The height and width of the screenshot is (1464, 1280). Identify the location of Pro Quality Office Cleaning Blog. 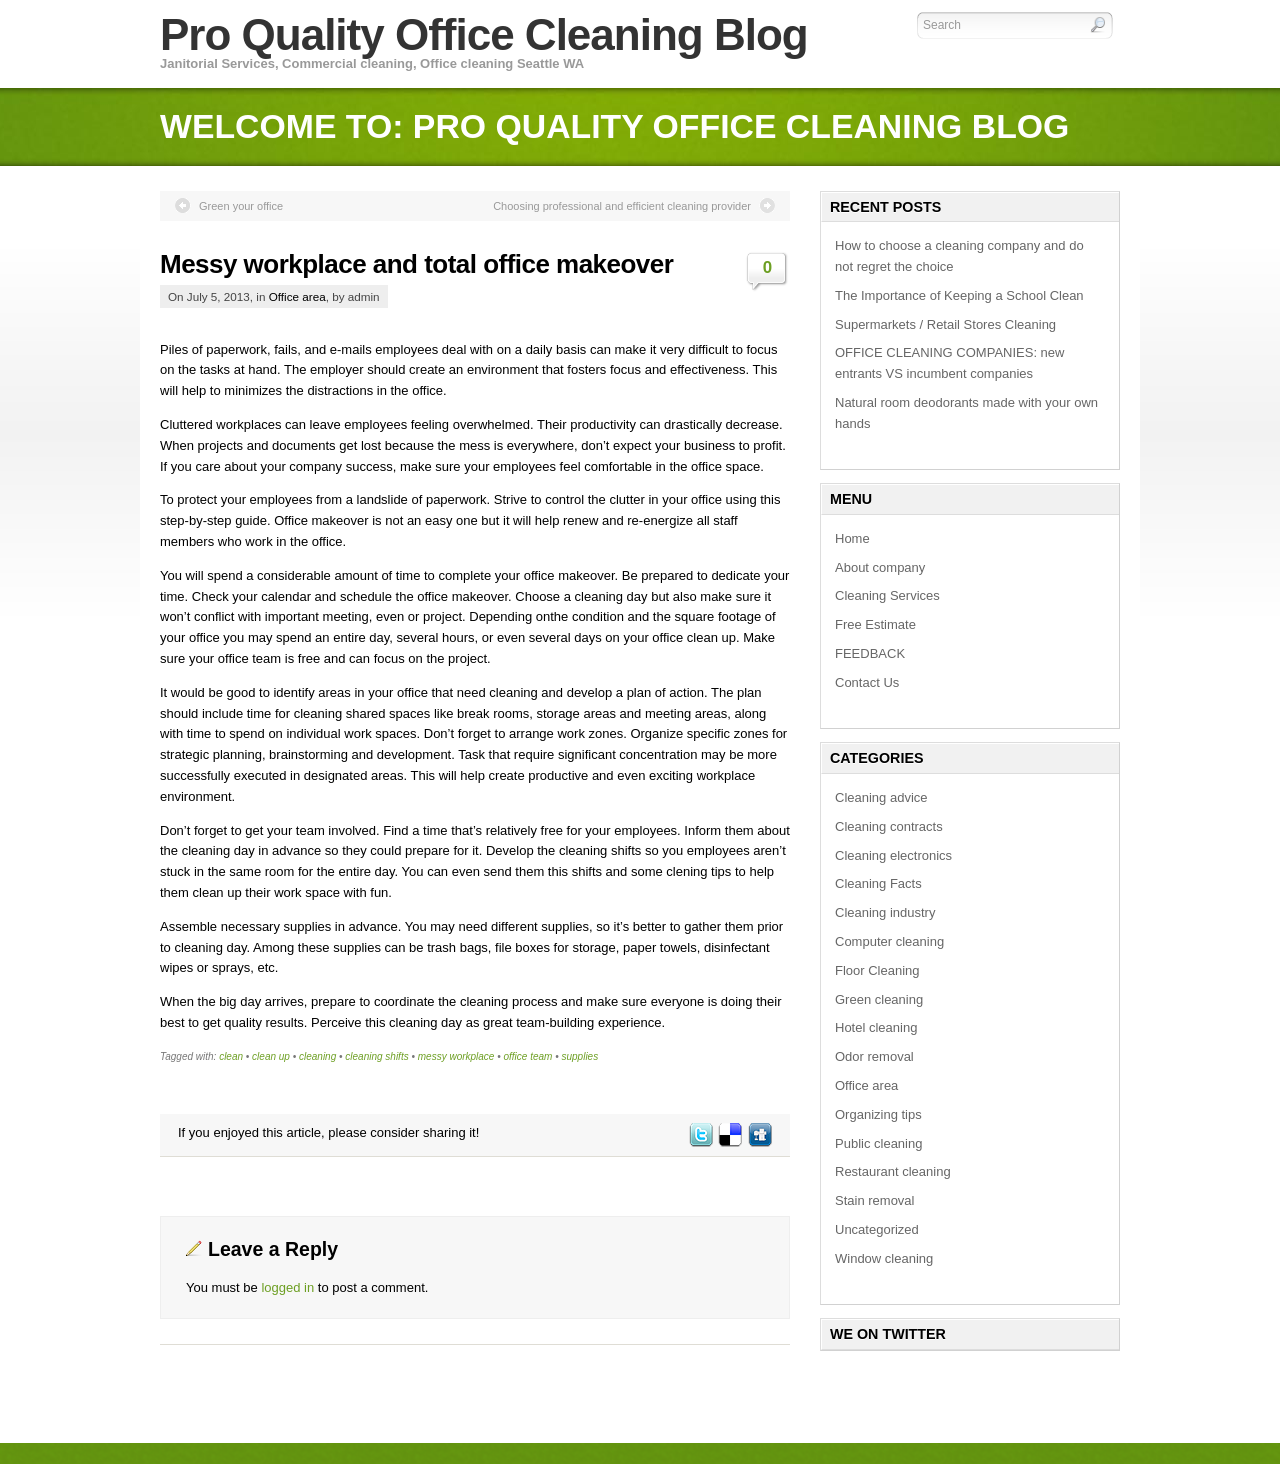
(484, 34).